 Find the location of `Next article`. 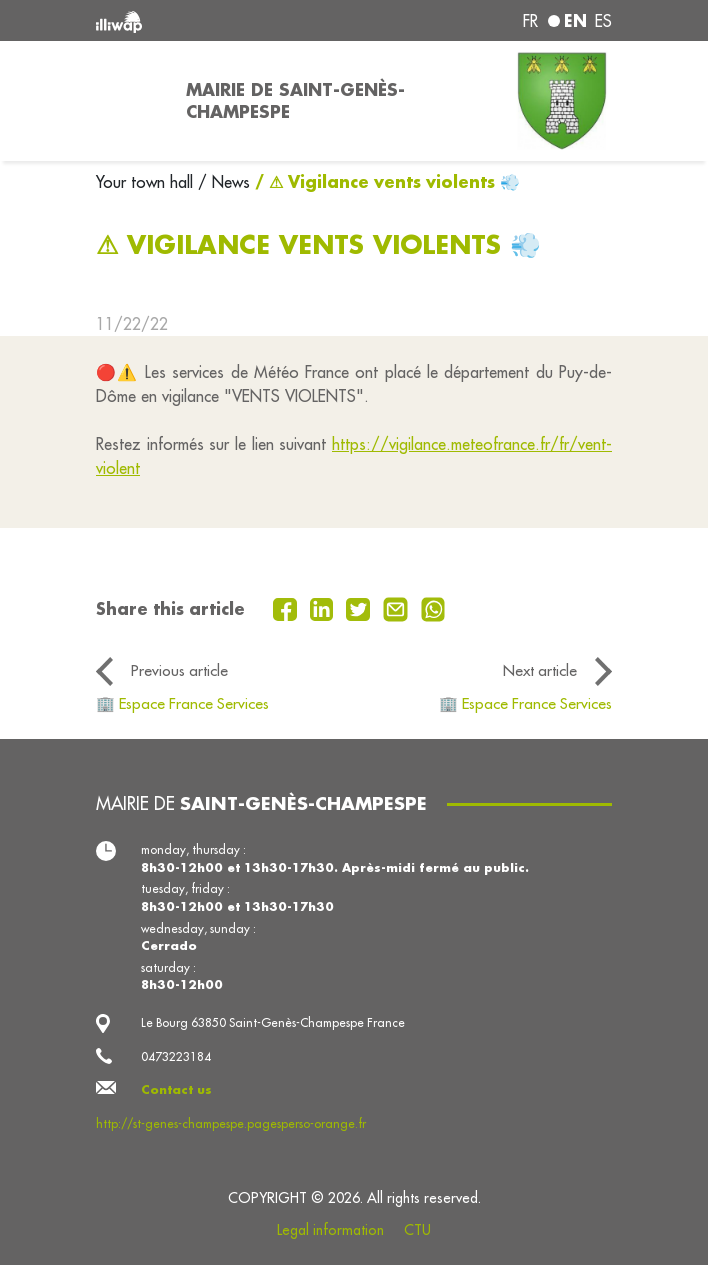

Next article is located at coordinates (540, 670).